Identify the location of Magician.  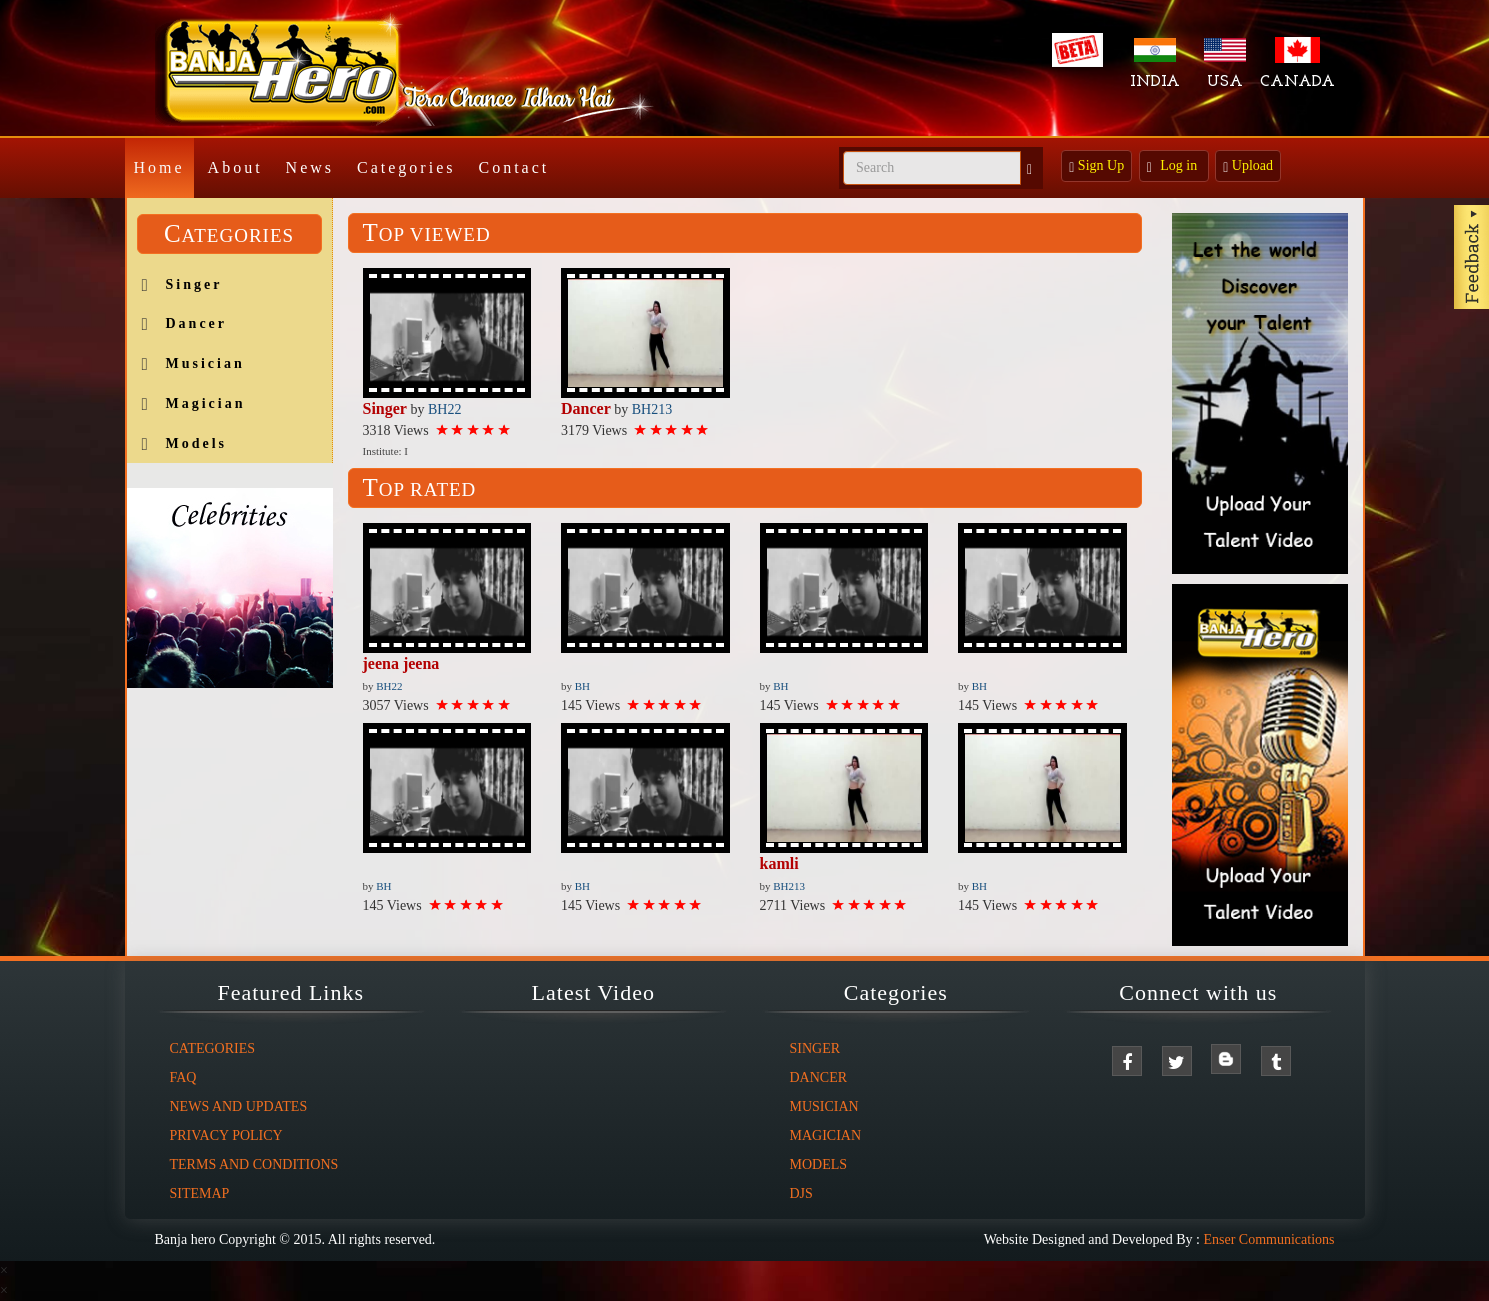
(206, 403).